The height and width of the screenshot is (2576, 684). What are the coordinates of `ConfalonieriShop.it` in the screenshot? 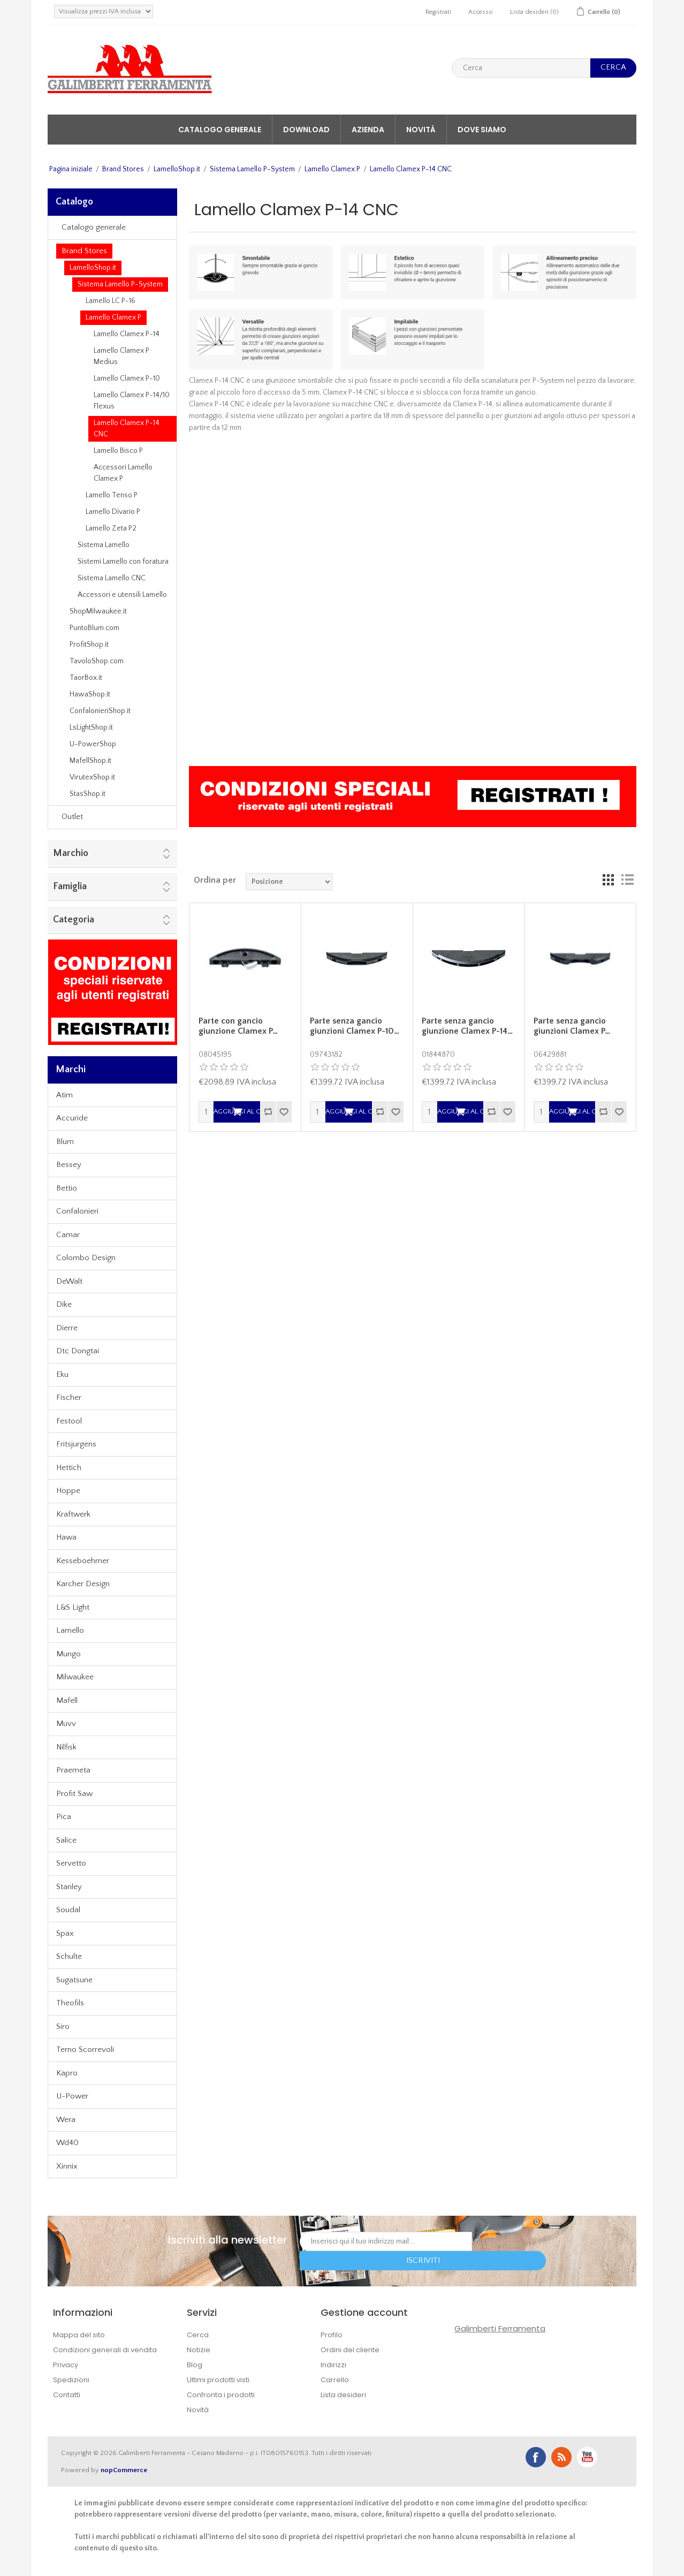 It's located at (100, 711).